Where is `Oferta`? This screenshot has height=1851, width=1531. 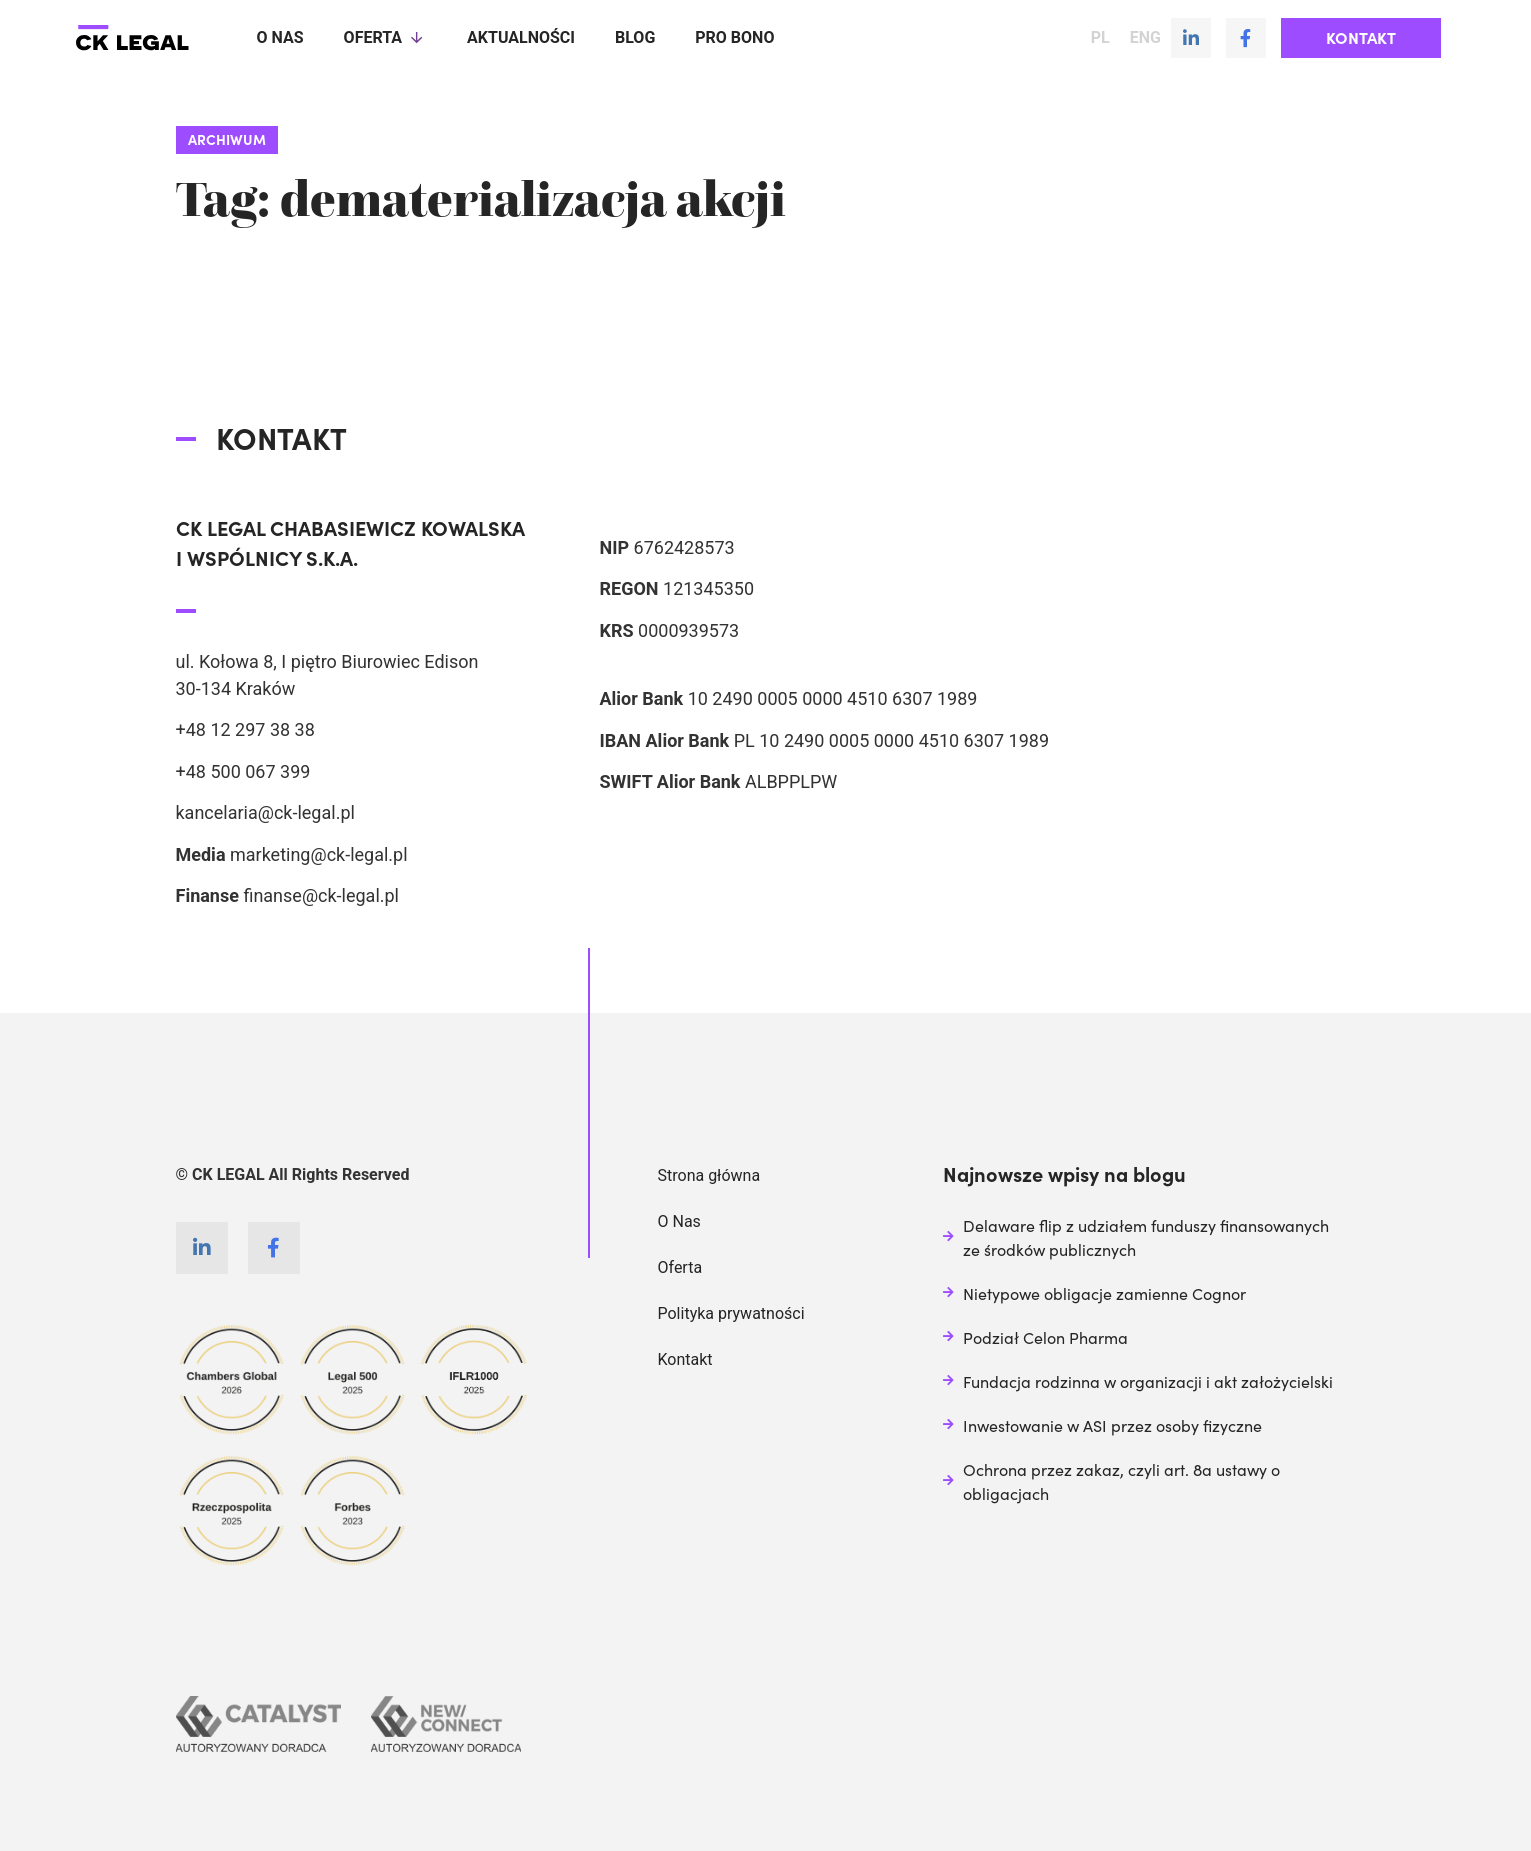
Oferta is located at coordinates (385, 38).